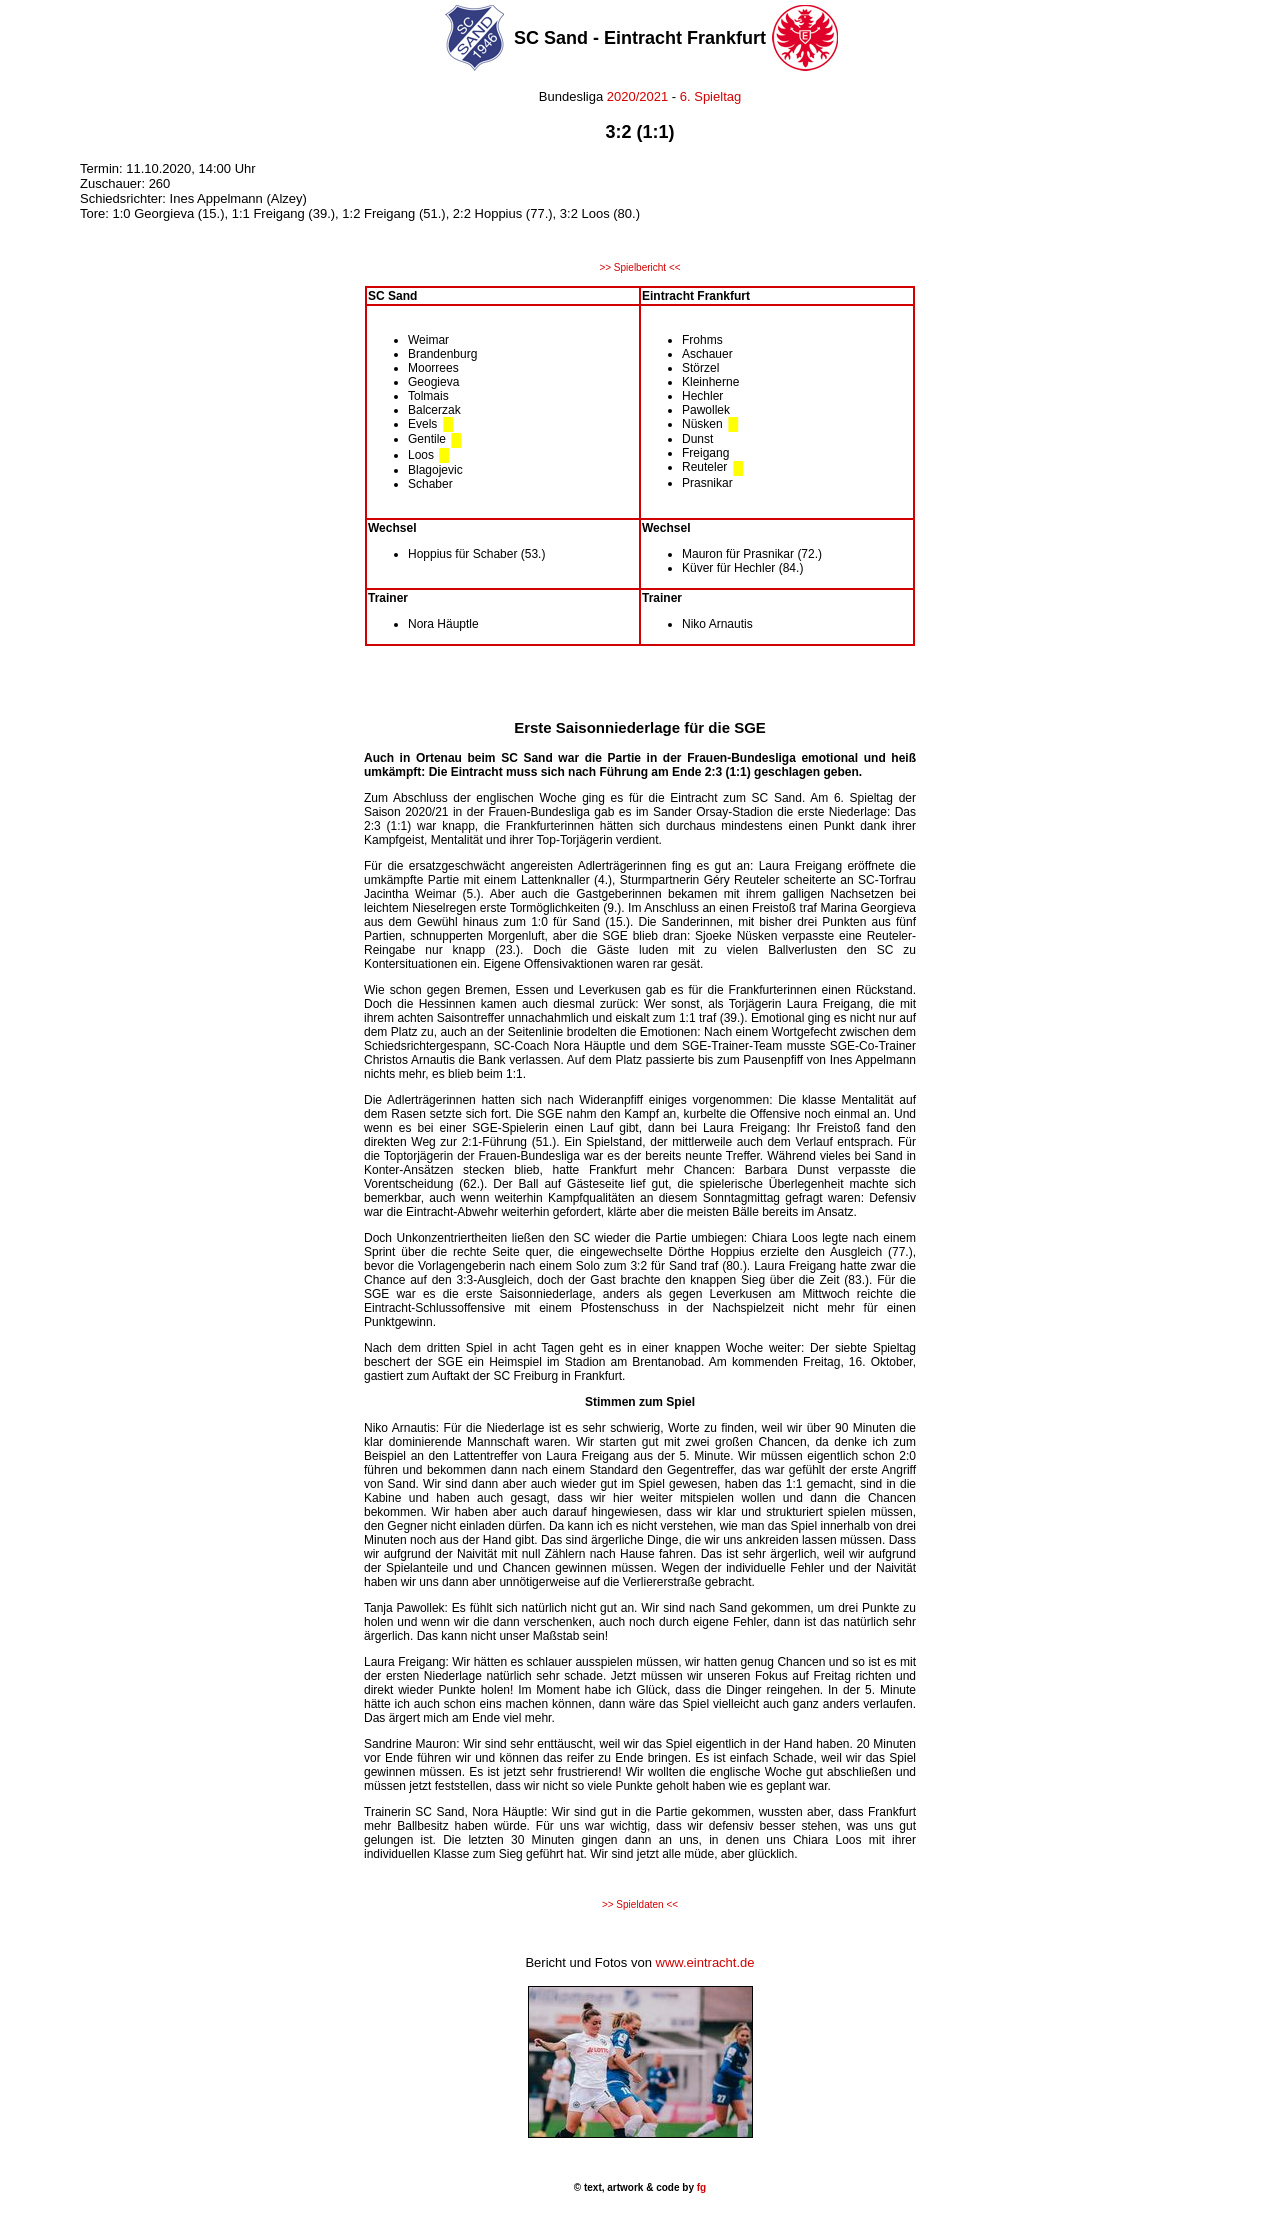 This screenshot has height=2234, width=1280. Describe the element at coordinates (640, 1904) in the screenshot. I see `>> Spieldaten <<` at that location.